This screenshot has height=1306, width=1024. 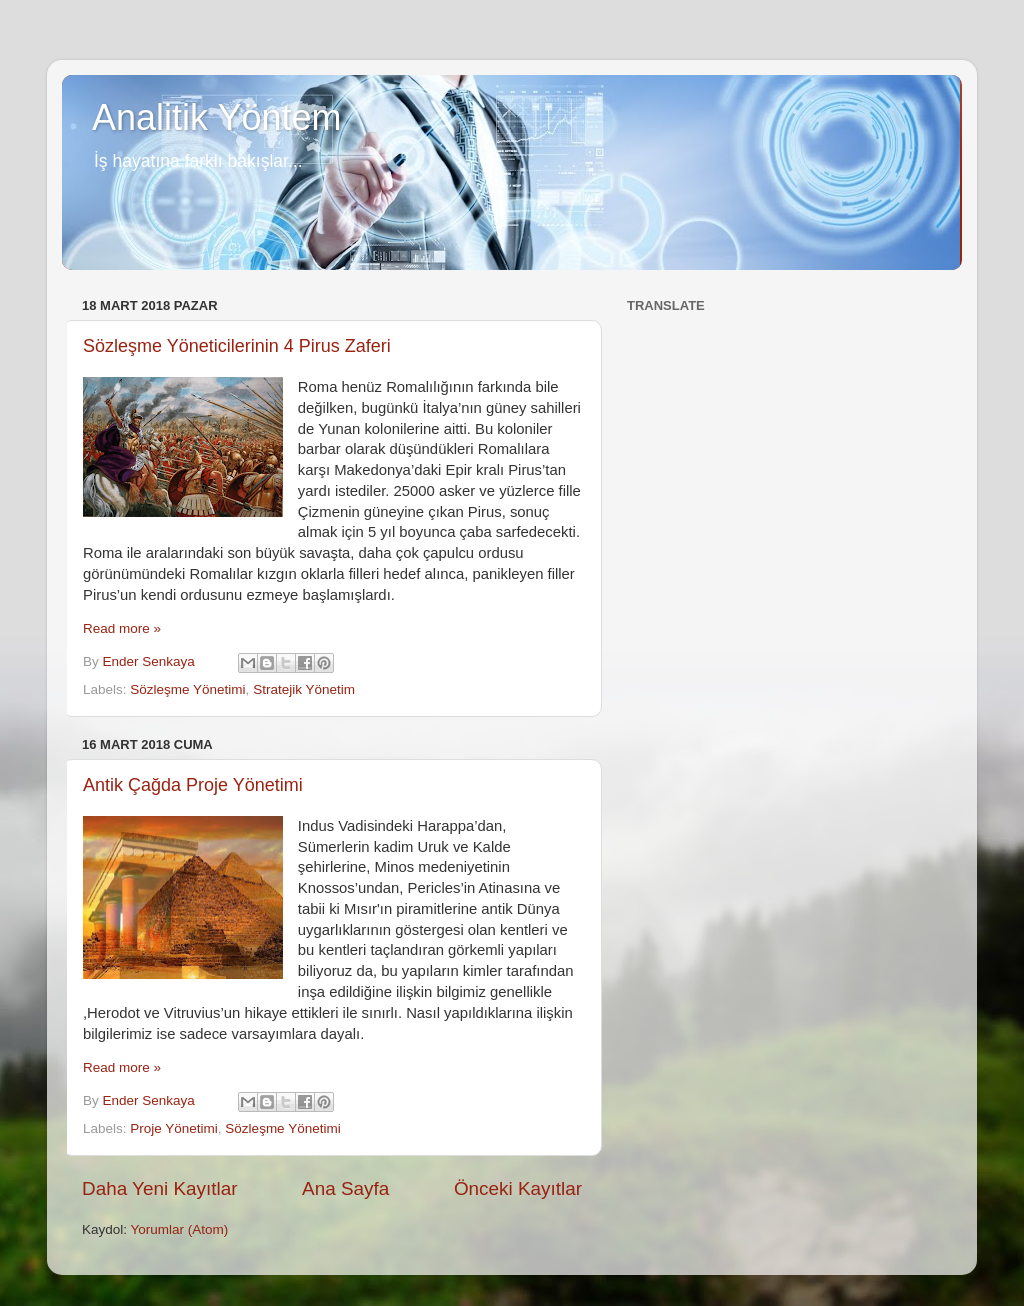 I want to click on Antik Çağda Proje Yönetimi, so click(x=193, y=785).